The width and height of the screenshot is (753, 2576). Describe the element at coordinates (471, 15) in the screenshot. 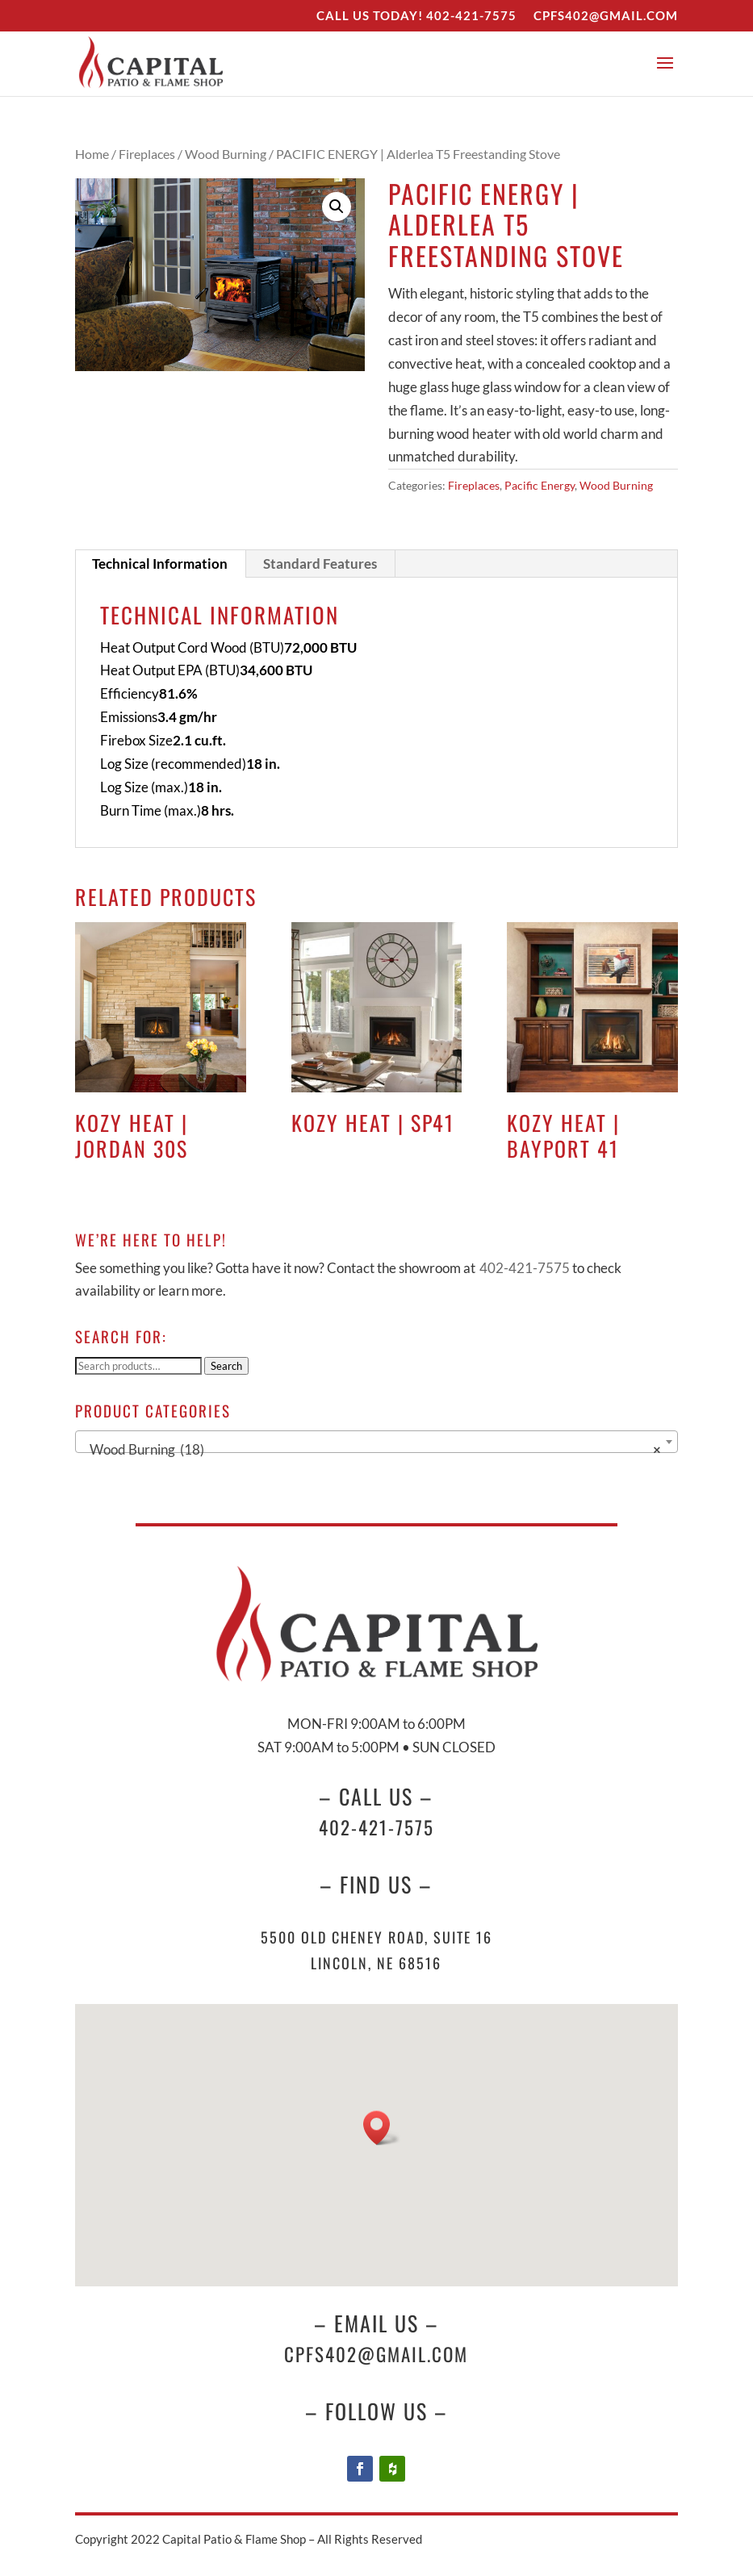

I see `402-421-7575` at that location.